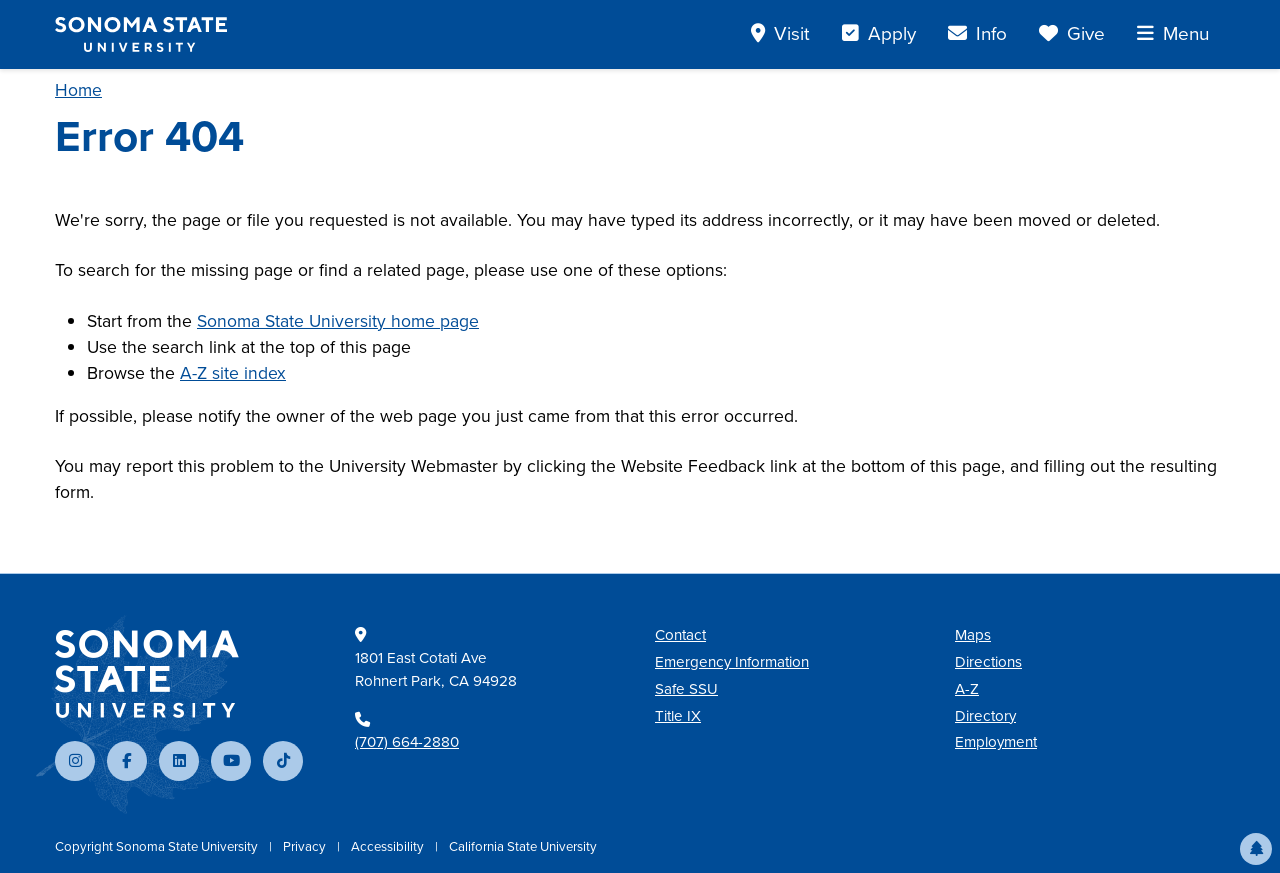  What do you see at coordinates (996, 742) in the screenshot?
I see `Employment` at bounding box center [996, 742].